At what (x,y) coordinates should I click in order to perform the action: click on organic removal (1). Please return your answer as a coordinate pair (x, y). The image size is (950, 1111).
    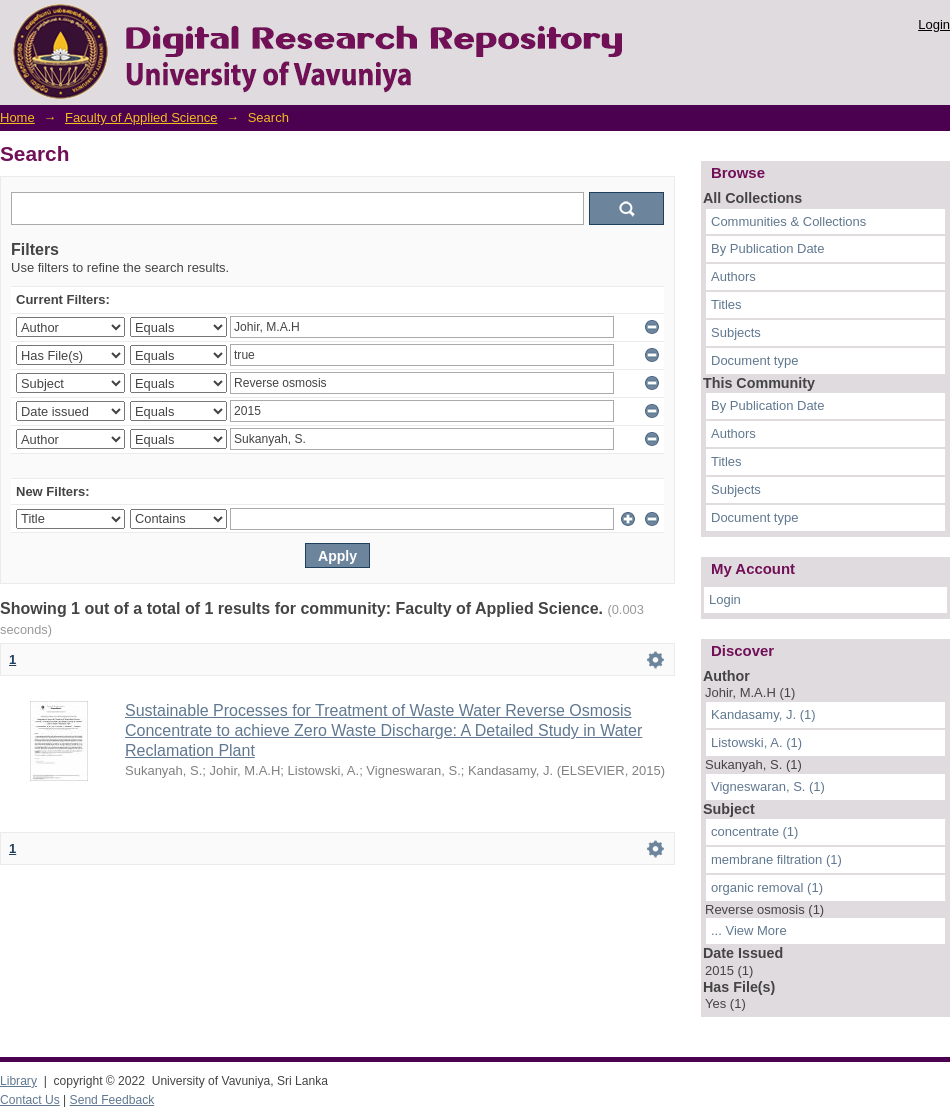
    Looking at the image, I should click on (767, 887).